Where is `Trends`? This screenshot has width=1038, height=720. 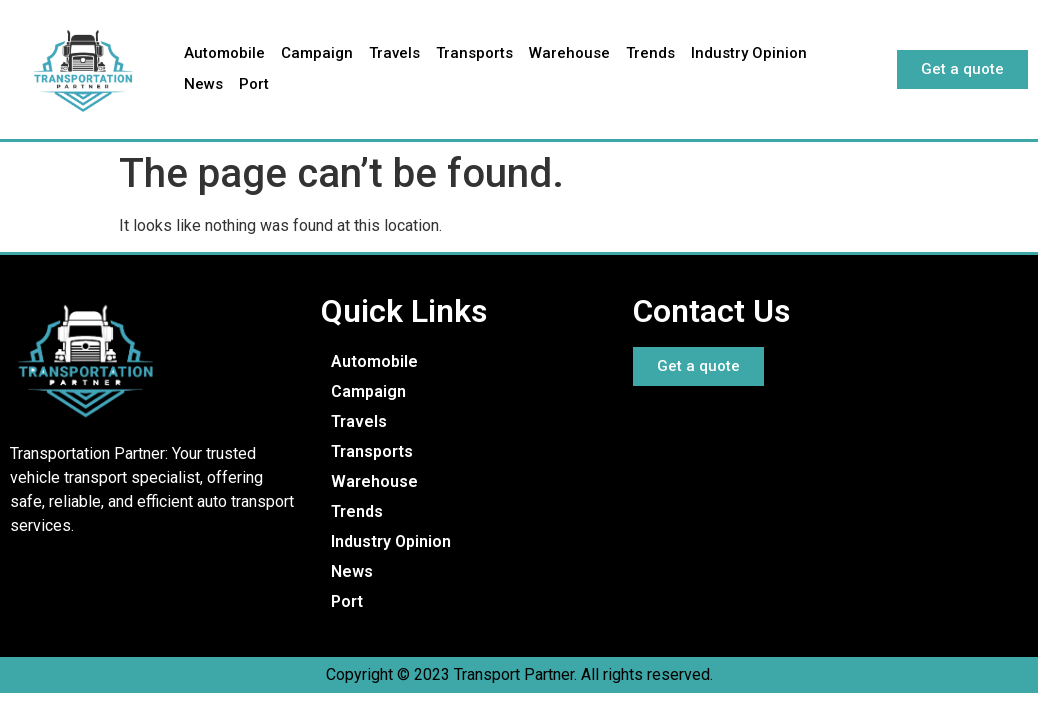
Trends is located at coordinates (650, 53).